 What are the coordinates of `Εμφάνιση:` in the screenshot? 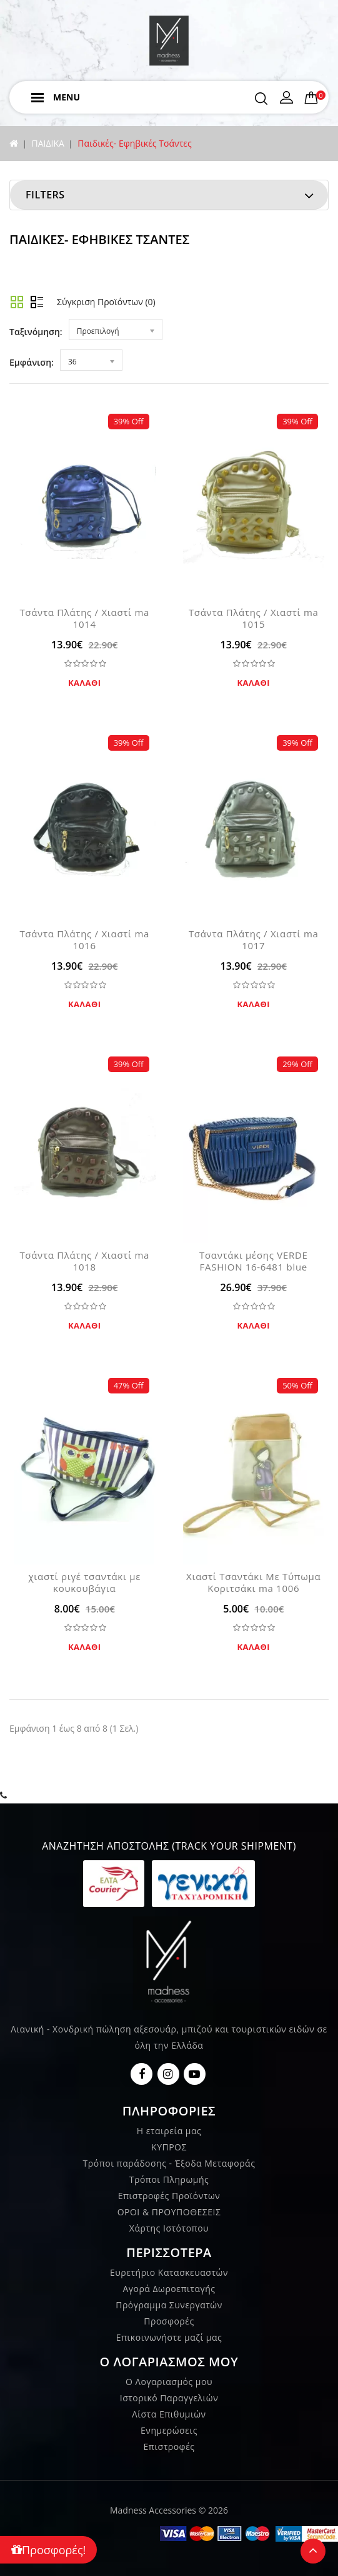 It's located at (31, 362).